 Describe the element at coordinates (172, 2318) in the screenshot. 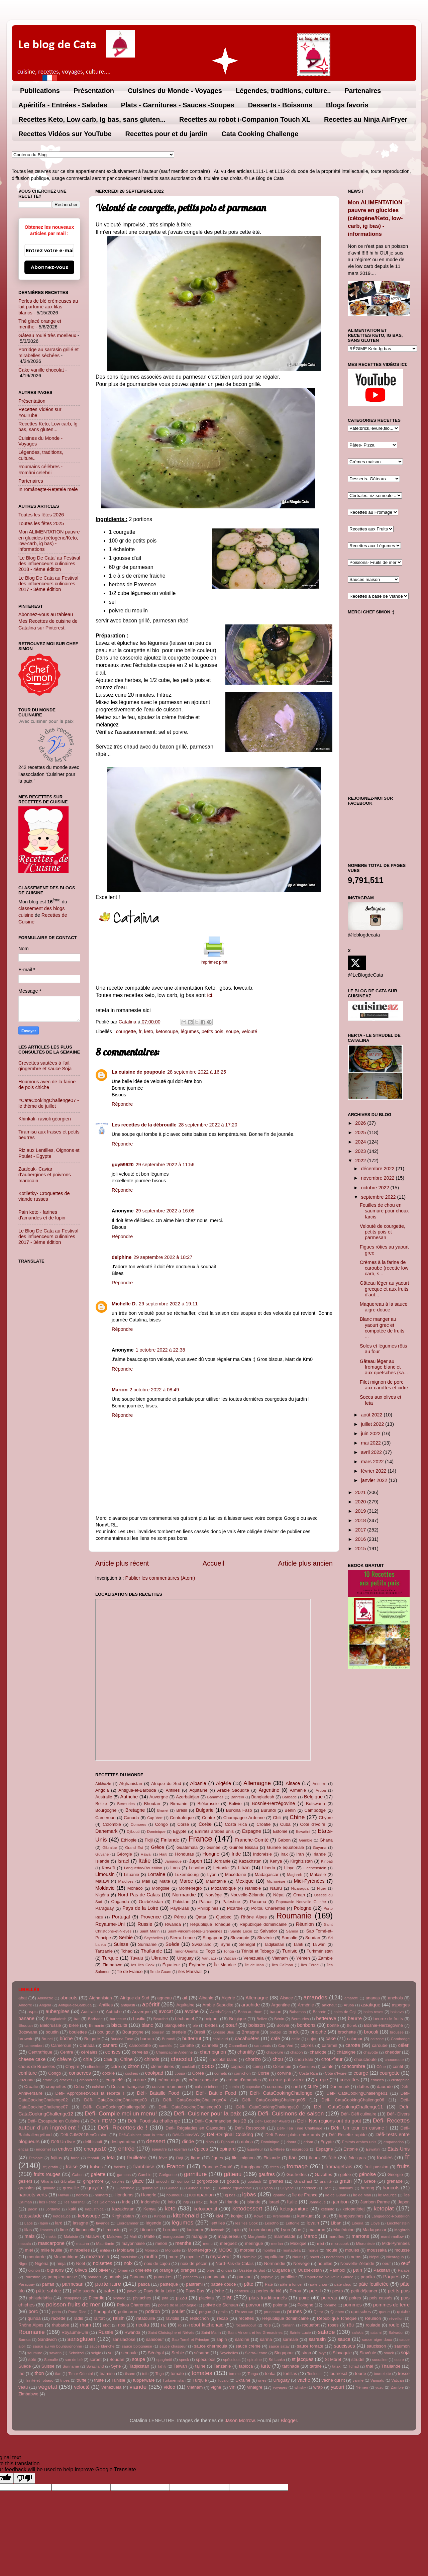

I see `raviolis` at that location.